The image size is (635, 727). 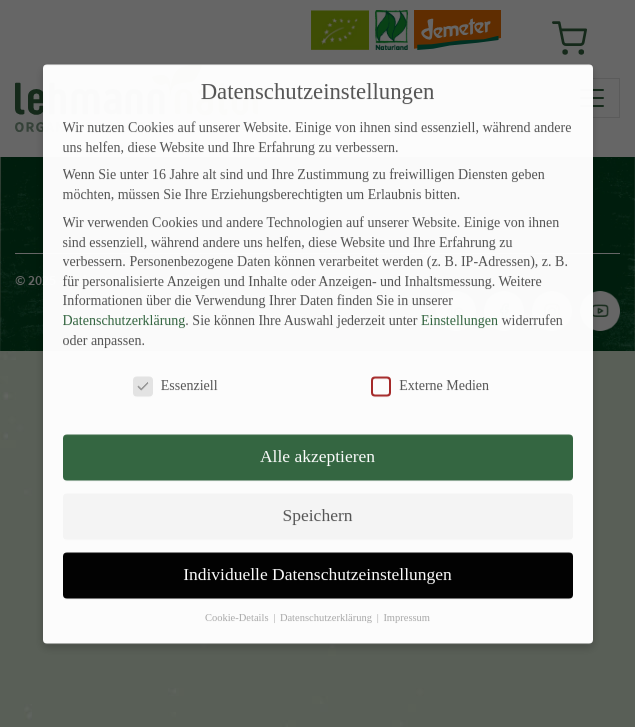 I want to click on Datenschutzerklärung [button], so click(x=327, y=597).